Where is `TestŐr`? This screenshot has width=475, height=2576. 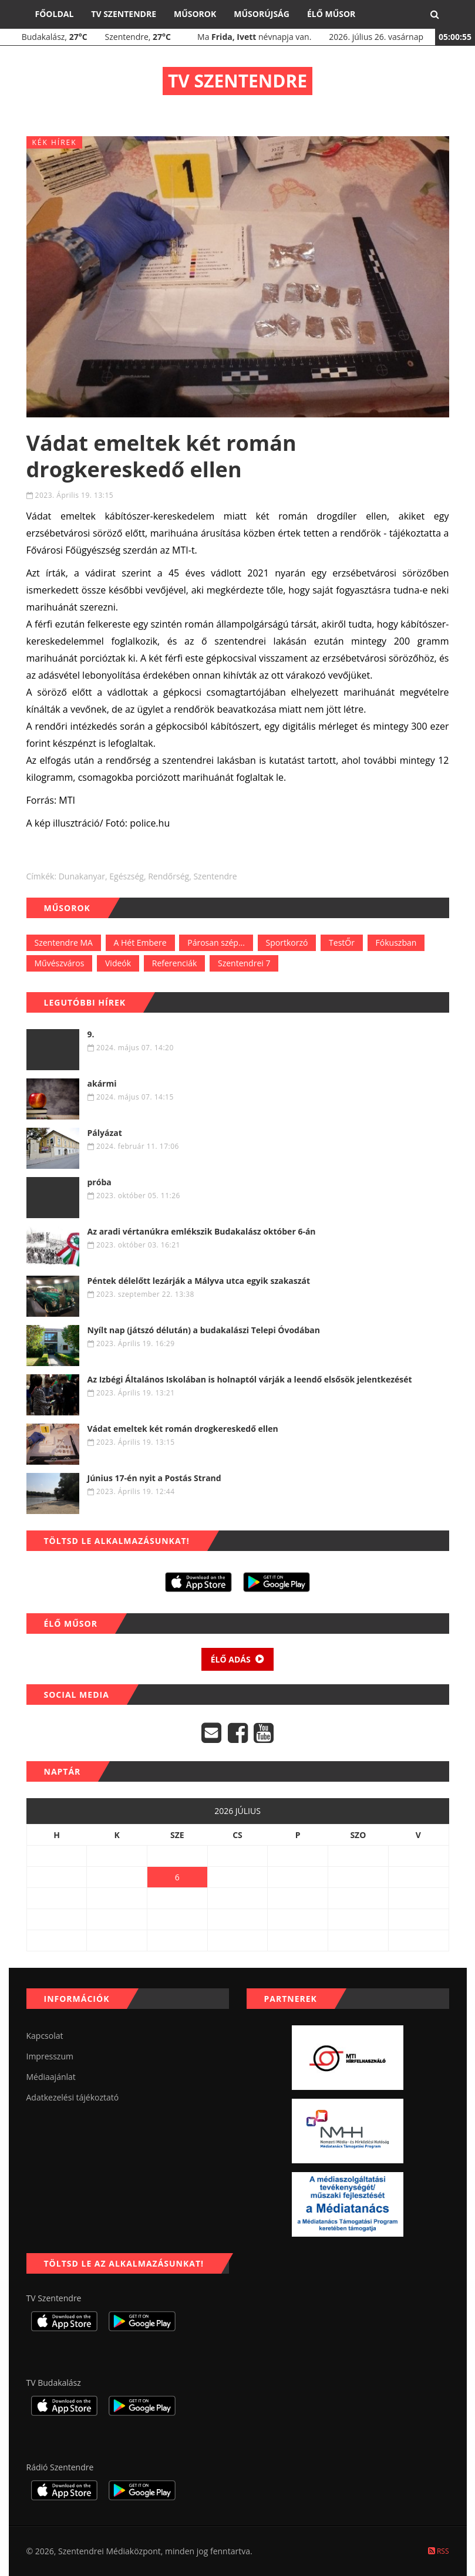 TestŐr is located at coordinates (342, 942).